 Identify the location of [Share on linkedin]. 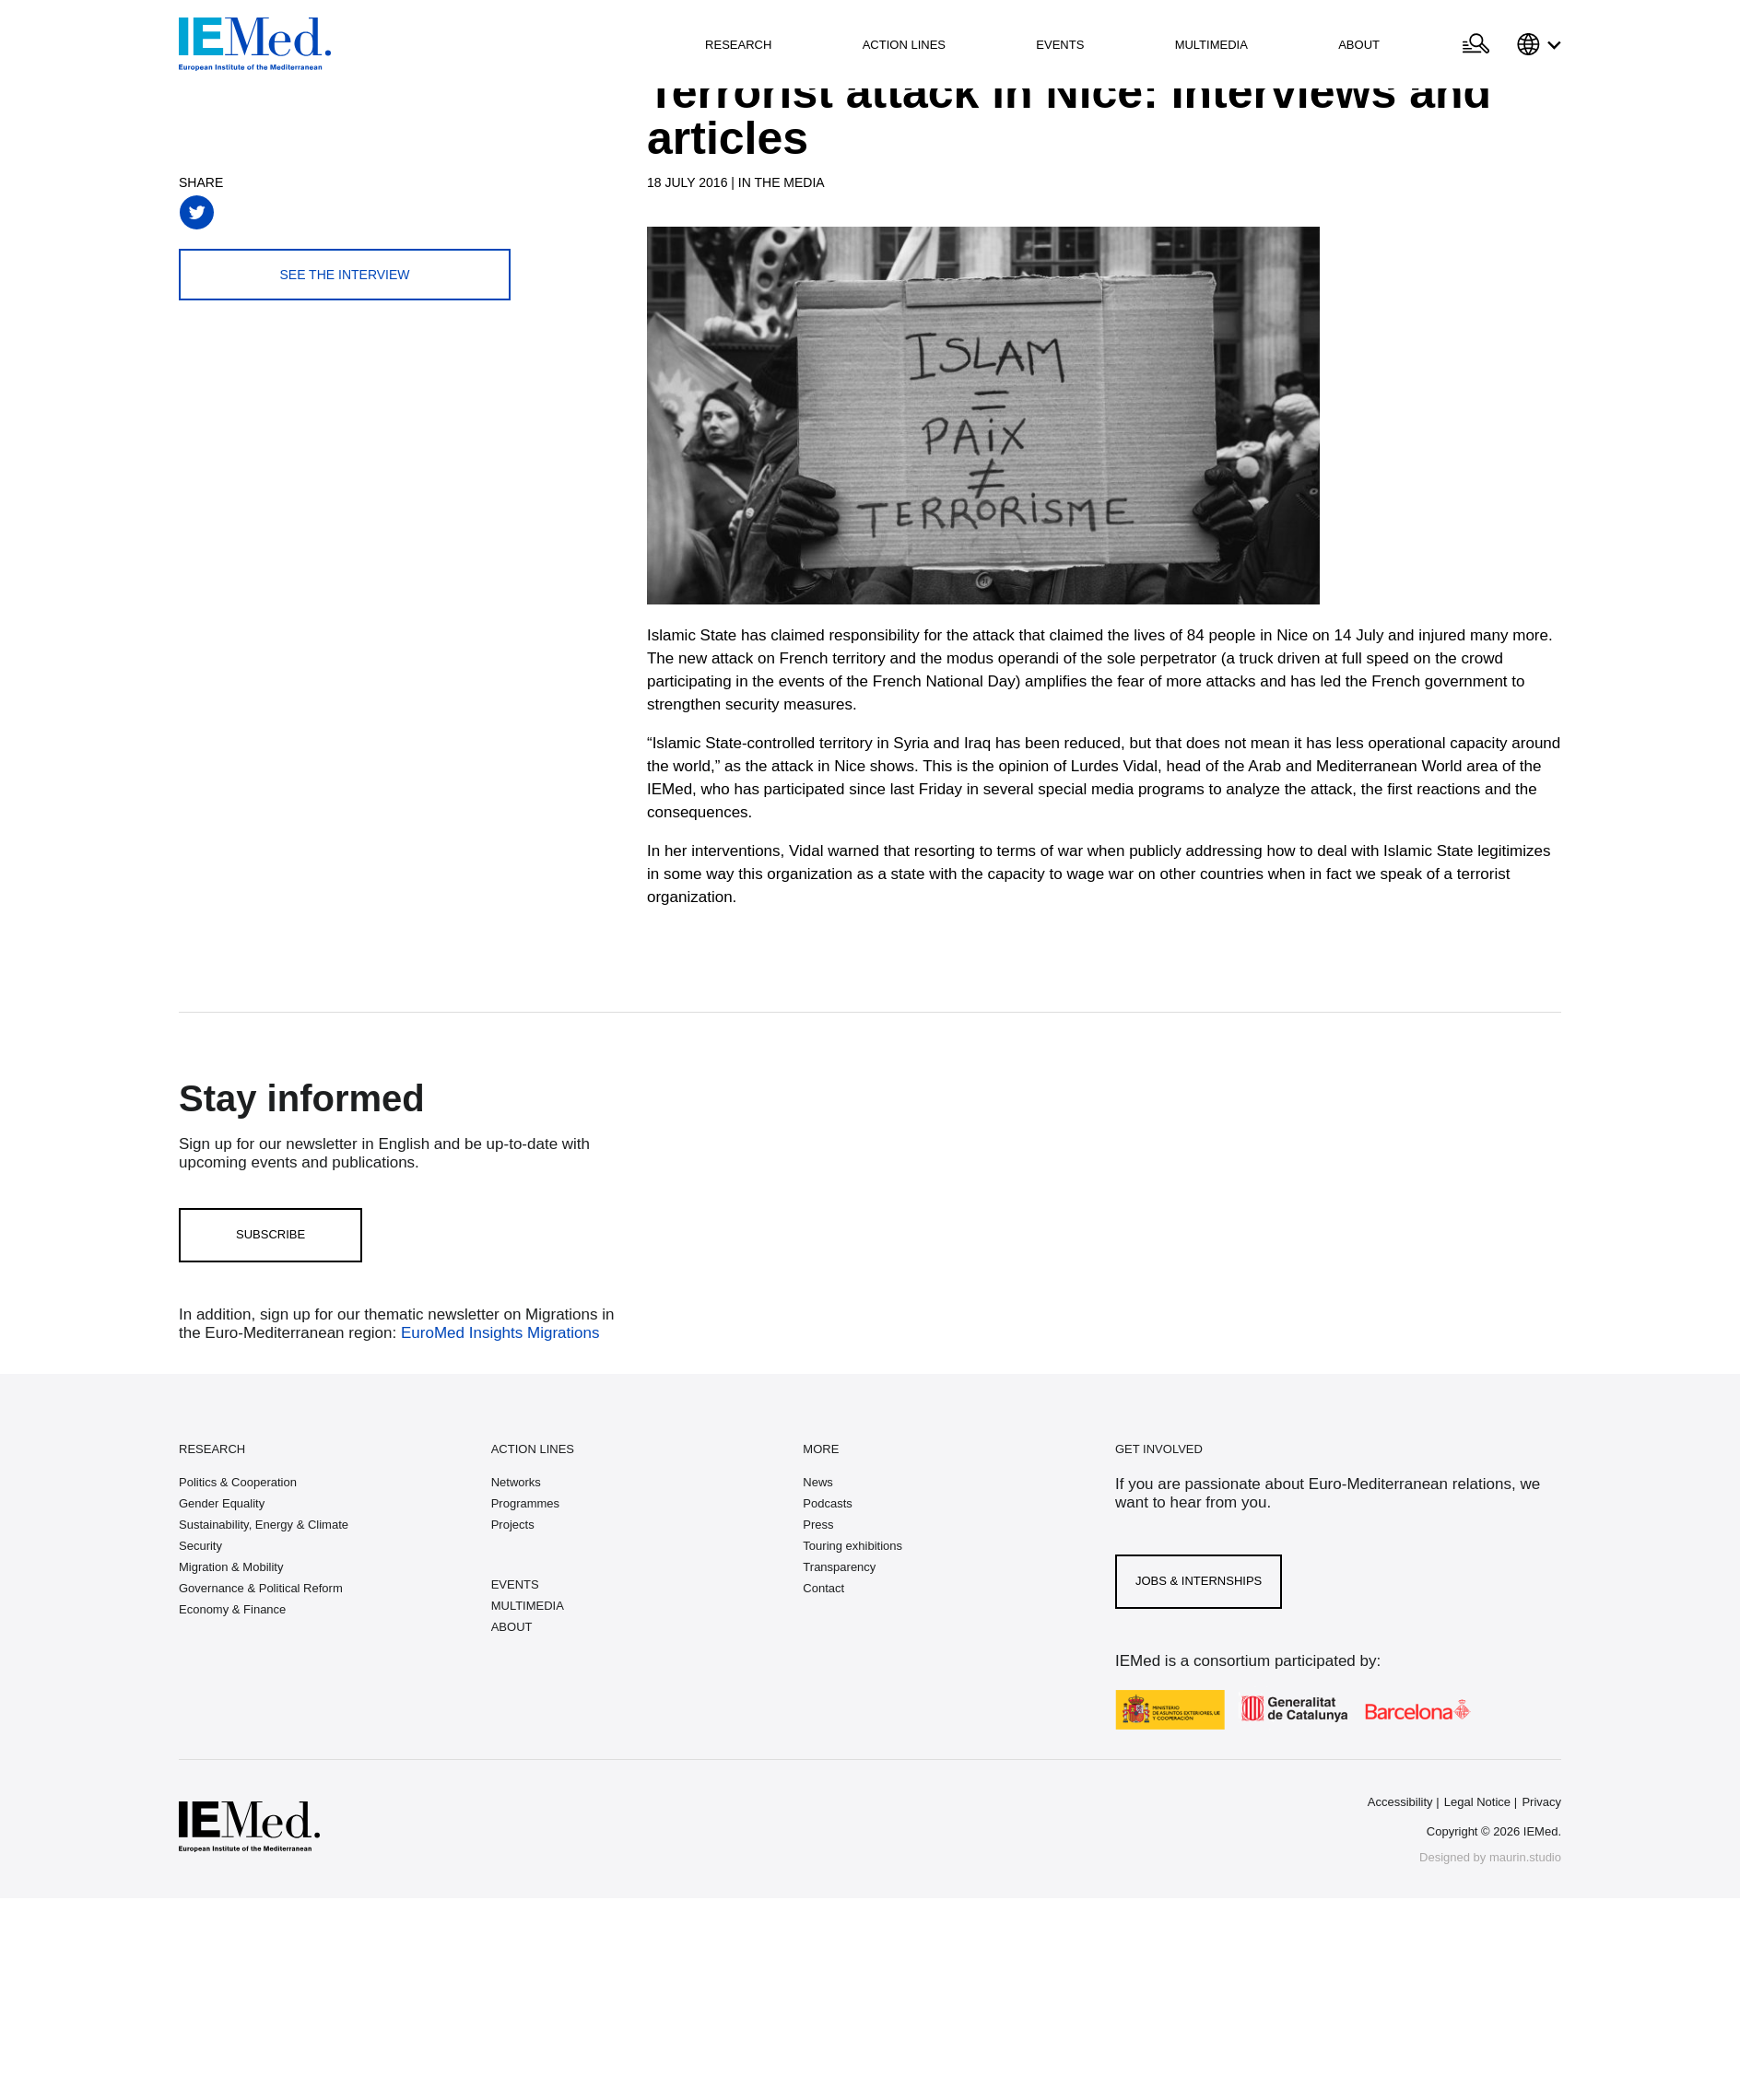
(327, 212).